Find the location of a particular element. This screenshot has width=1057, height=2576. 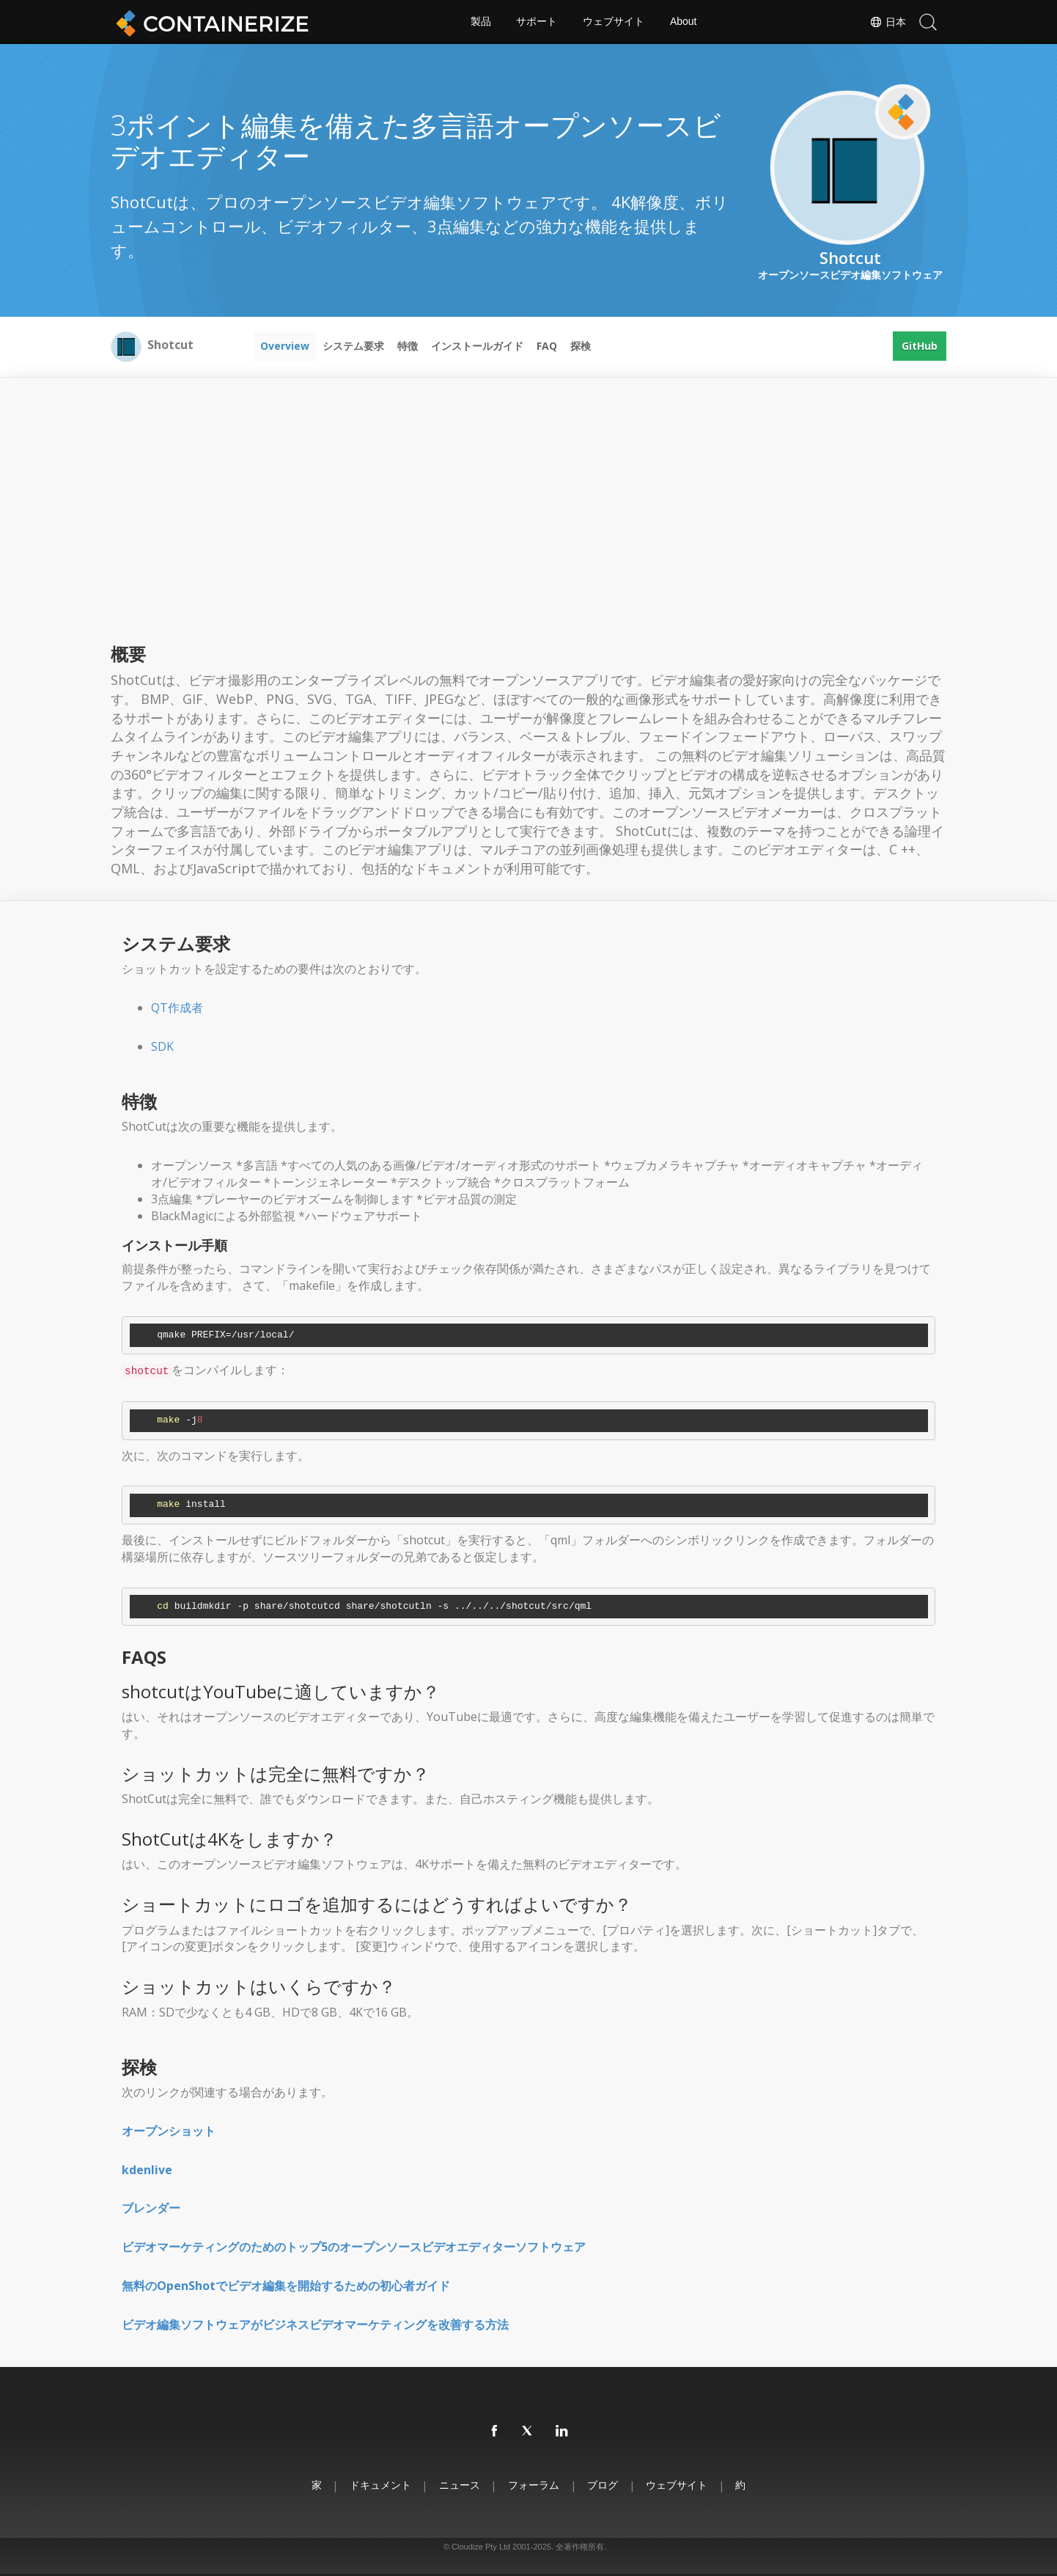

ウェブサイト is located at coordinates (613, 22).